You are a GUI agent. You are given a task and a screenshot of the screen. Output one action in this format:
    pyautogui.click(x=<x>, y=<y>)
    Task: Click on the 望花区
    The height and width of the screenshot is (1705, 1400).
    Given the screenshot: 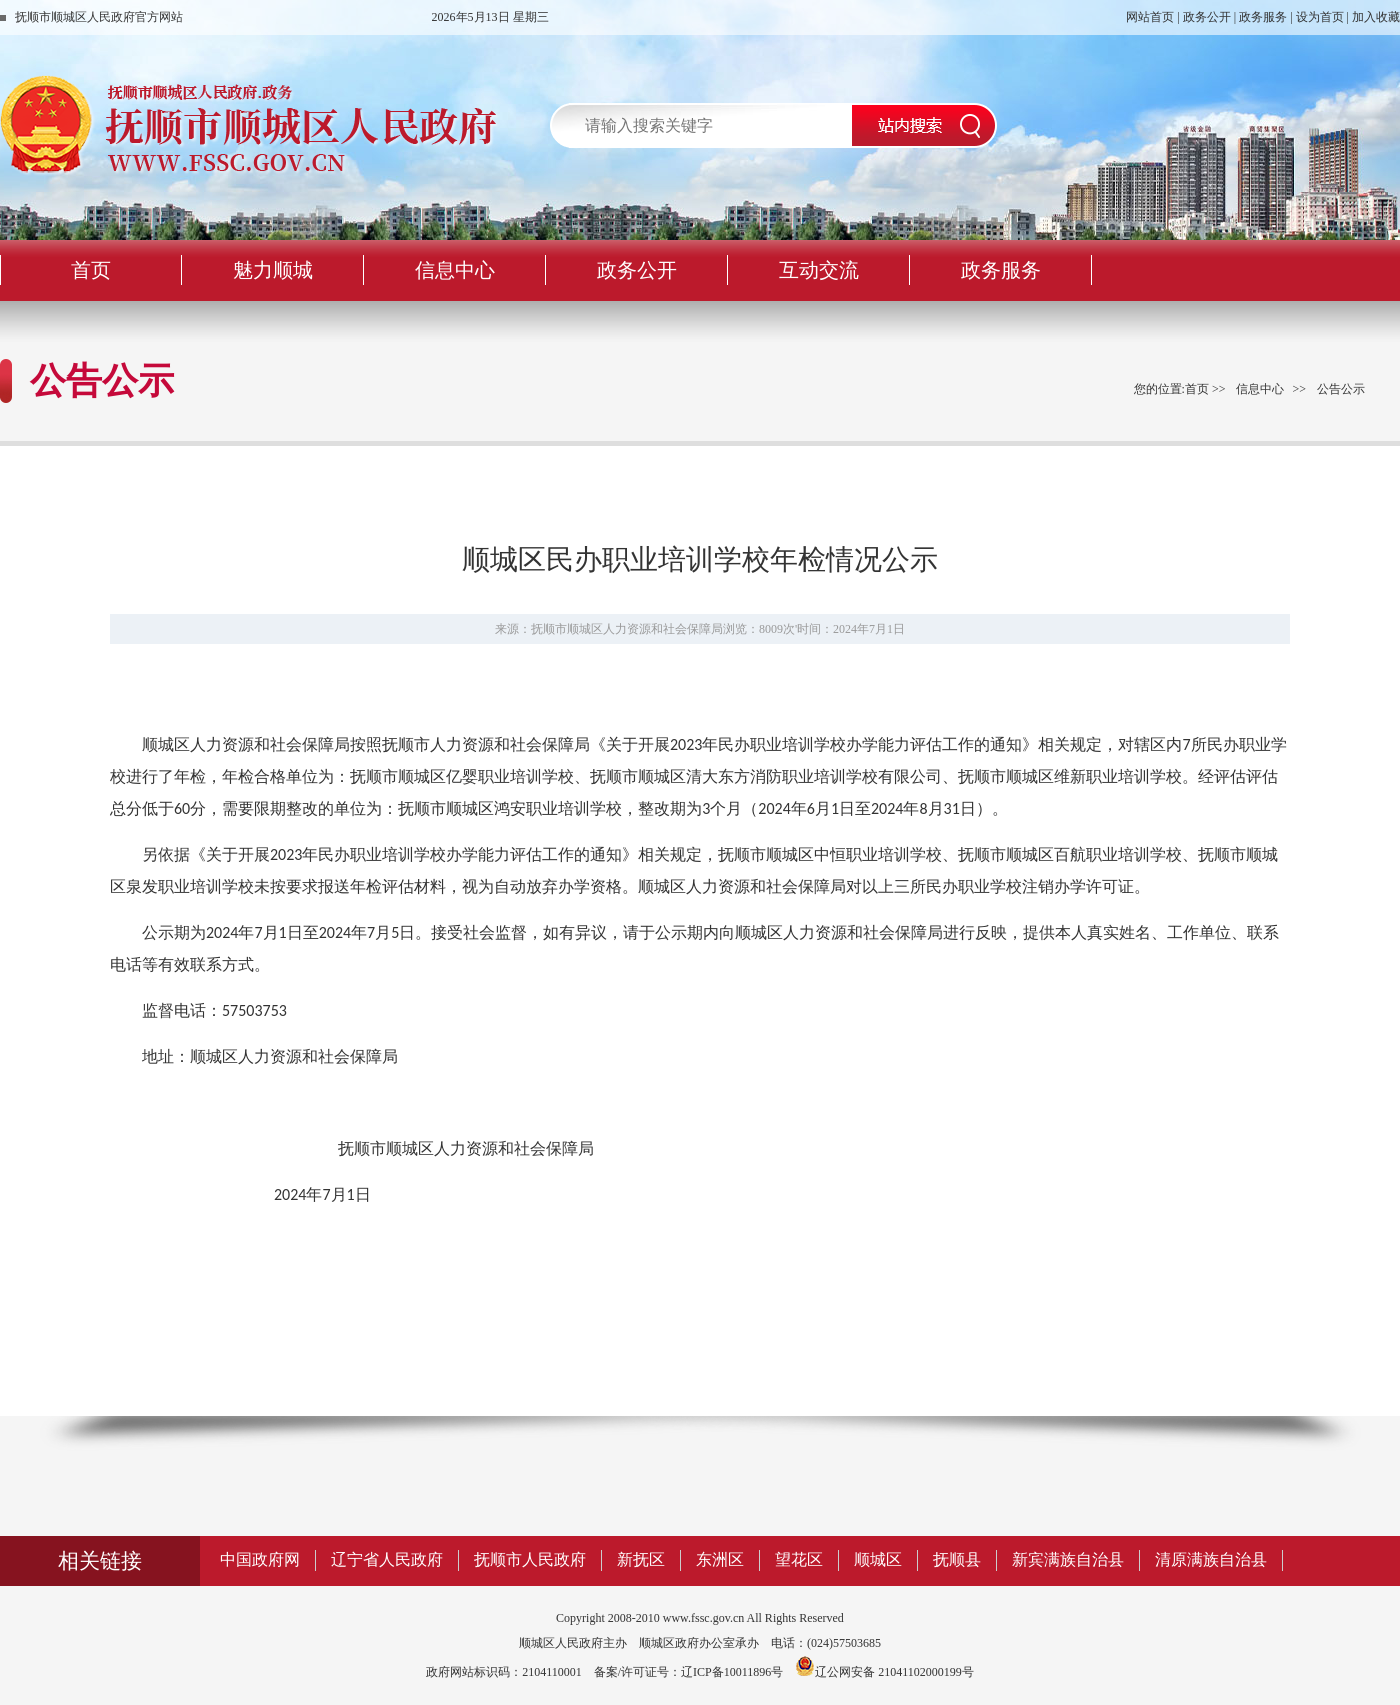 What is the action you would take?
    pyautogui.click(x=799, y=1559)
    